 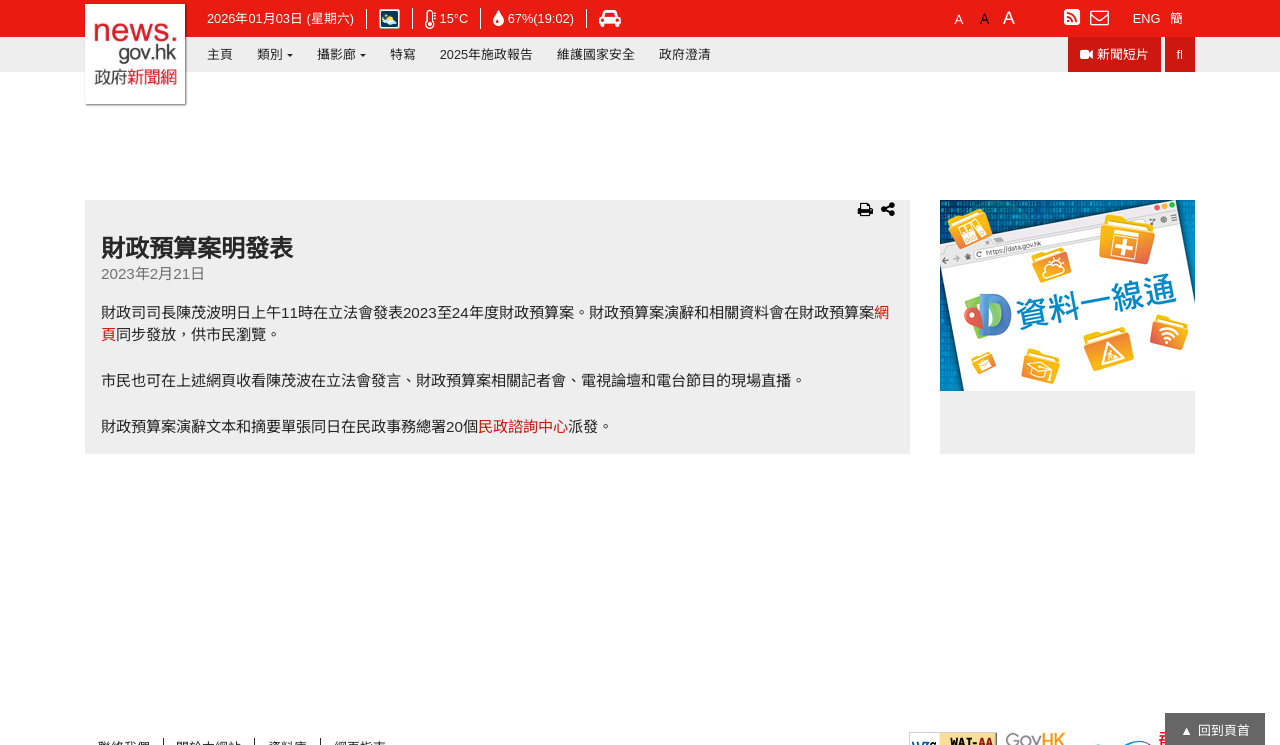 I want to click on 特寫, so click(x=403, y=54).